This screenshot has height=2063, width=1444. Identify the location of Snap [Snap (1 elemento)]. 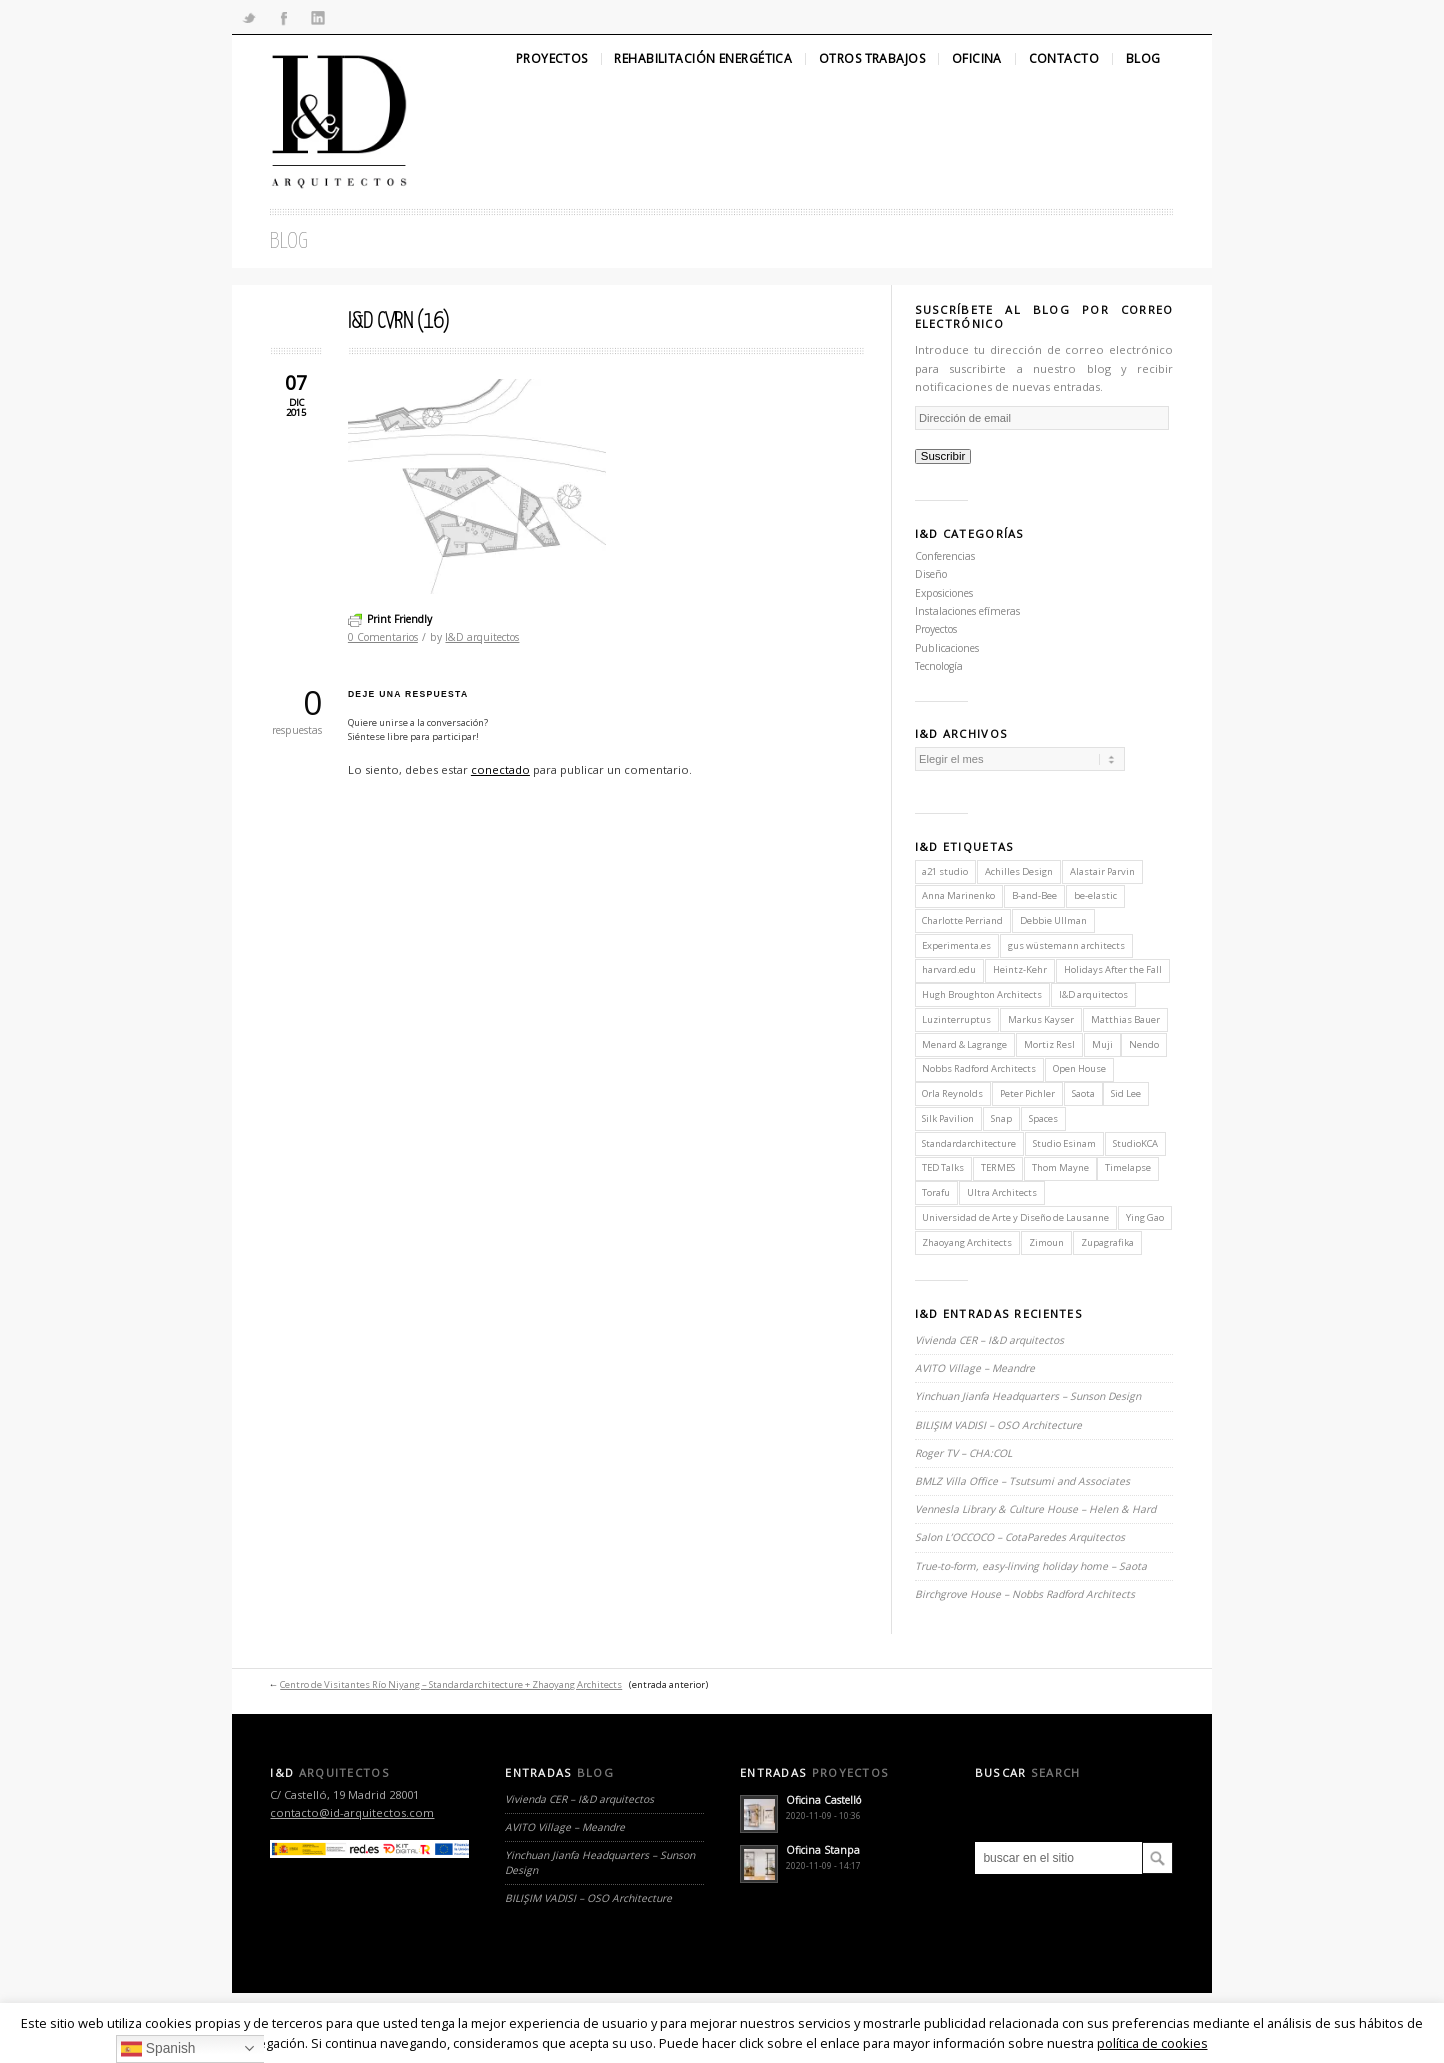
(1001, 1118).